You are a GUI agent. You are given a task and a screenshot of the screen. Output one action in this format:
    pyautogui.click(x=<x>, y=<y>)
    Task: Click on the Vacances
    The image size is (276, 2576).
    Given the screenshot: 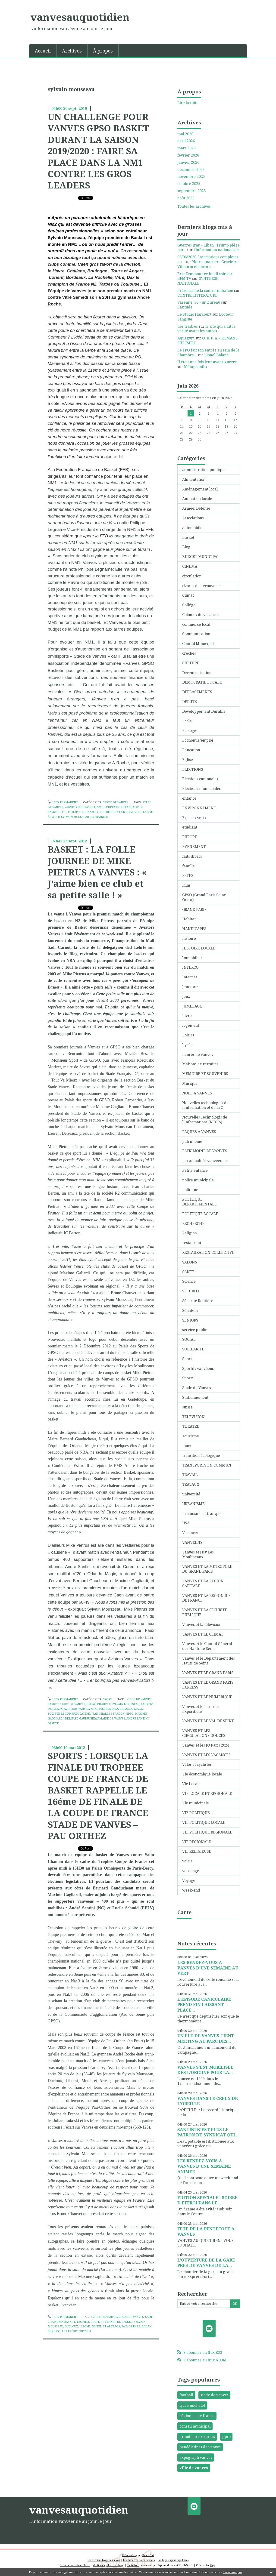 What is the action you would take?
    pyautogui.click(x=190, y=1532)
    